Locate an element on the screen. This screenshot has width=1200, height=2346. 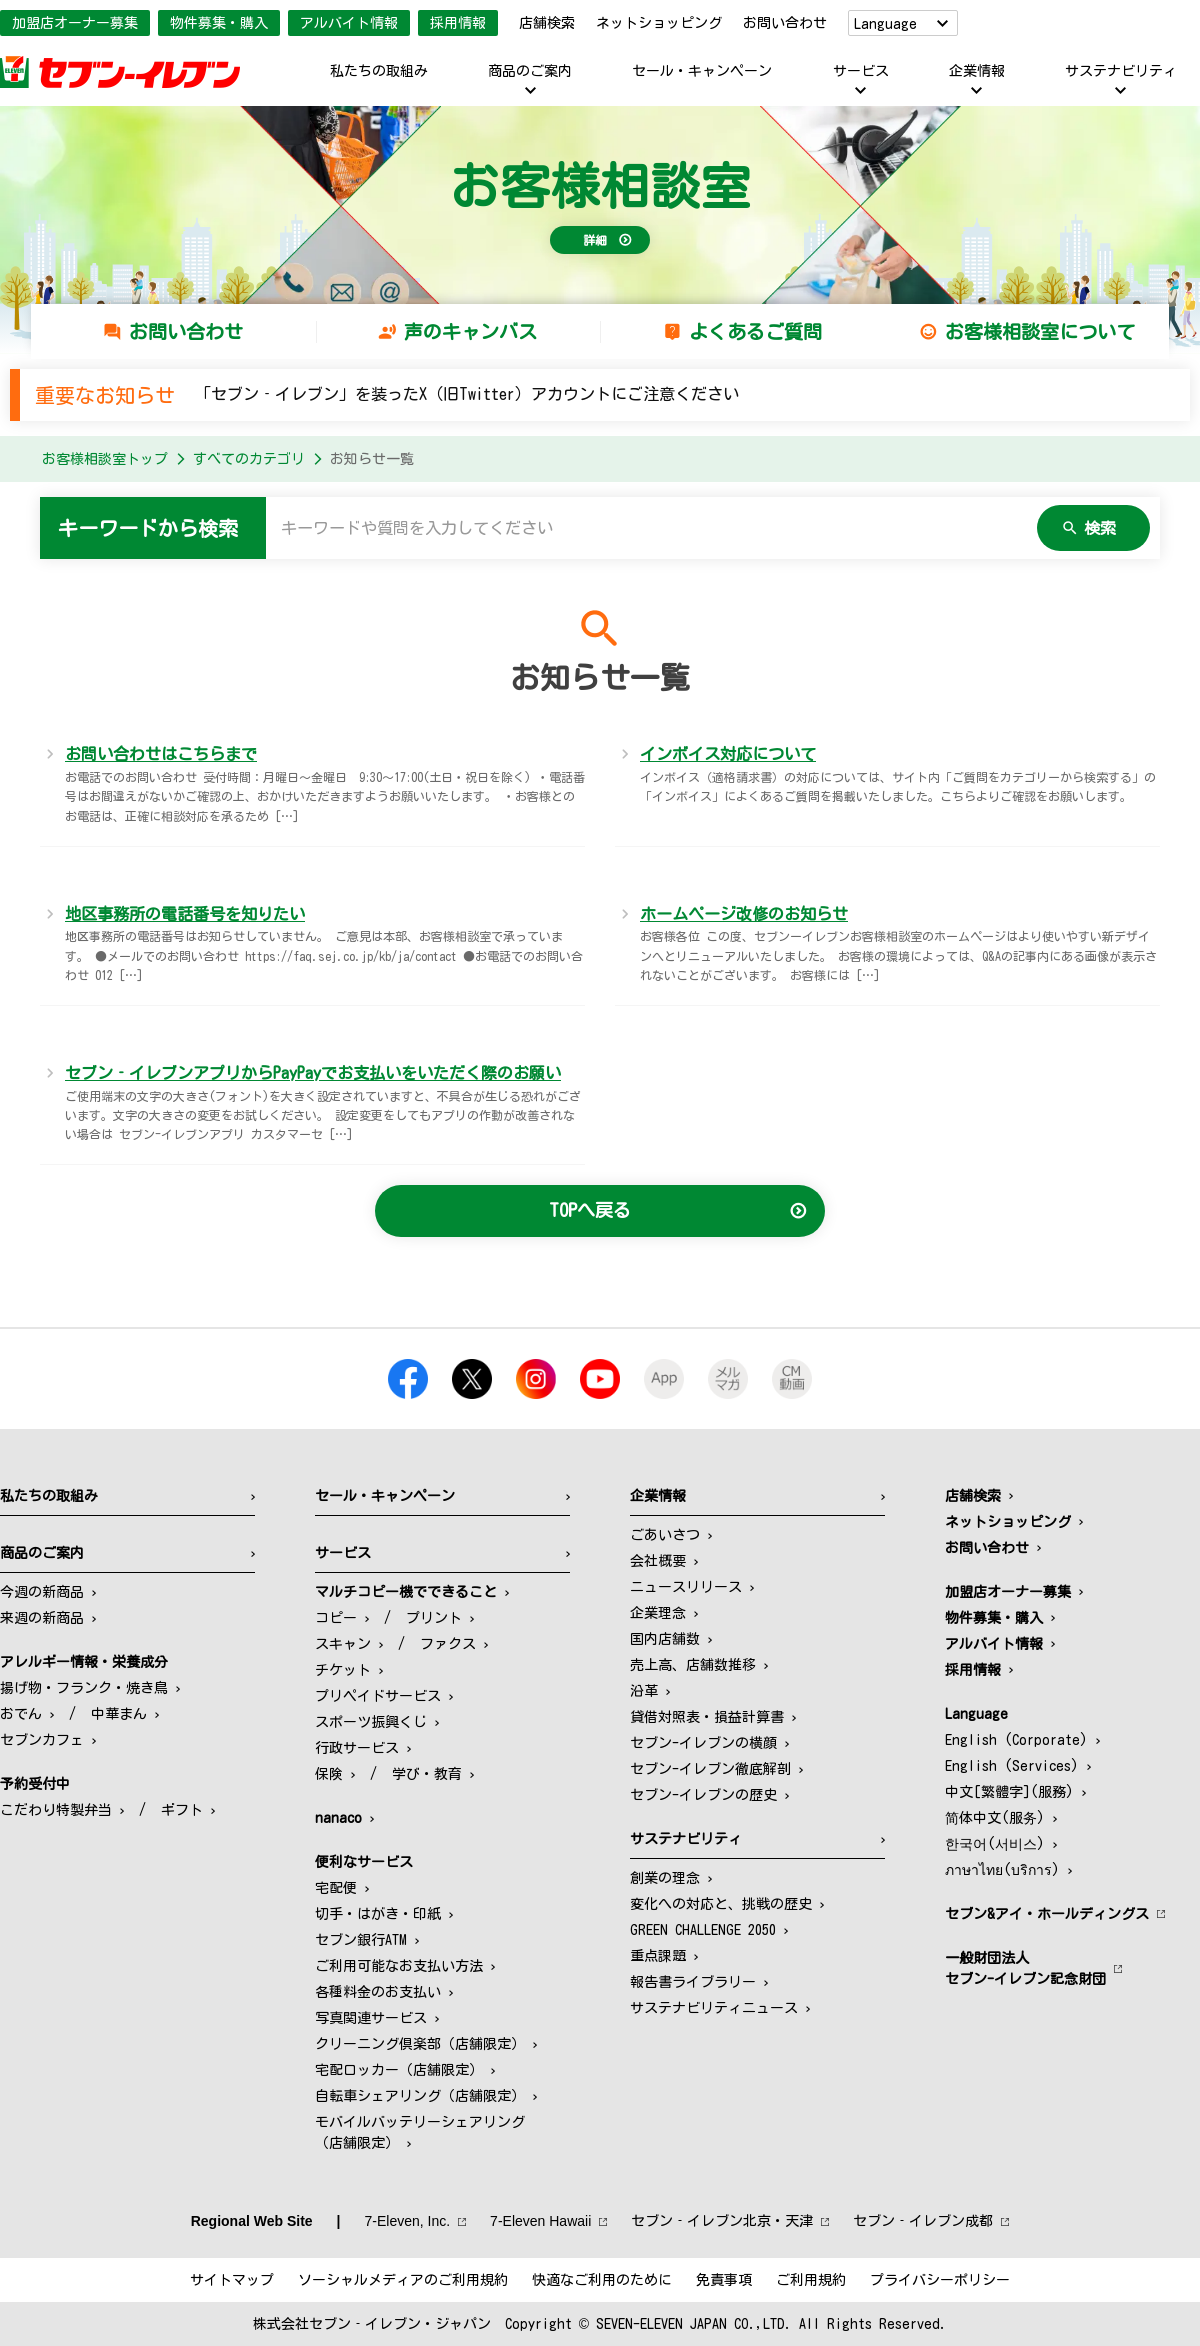
行政サービス is located at coordinates (357, 1748).